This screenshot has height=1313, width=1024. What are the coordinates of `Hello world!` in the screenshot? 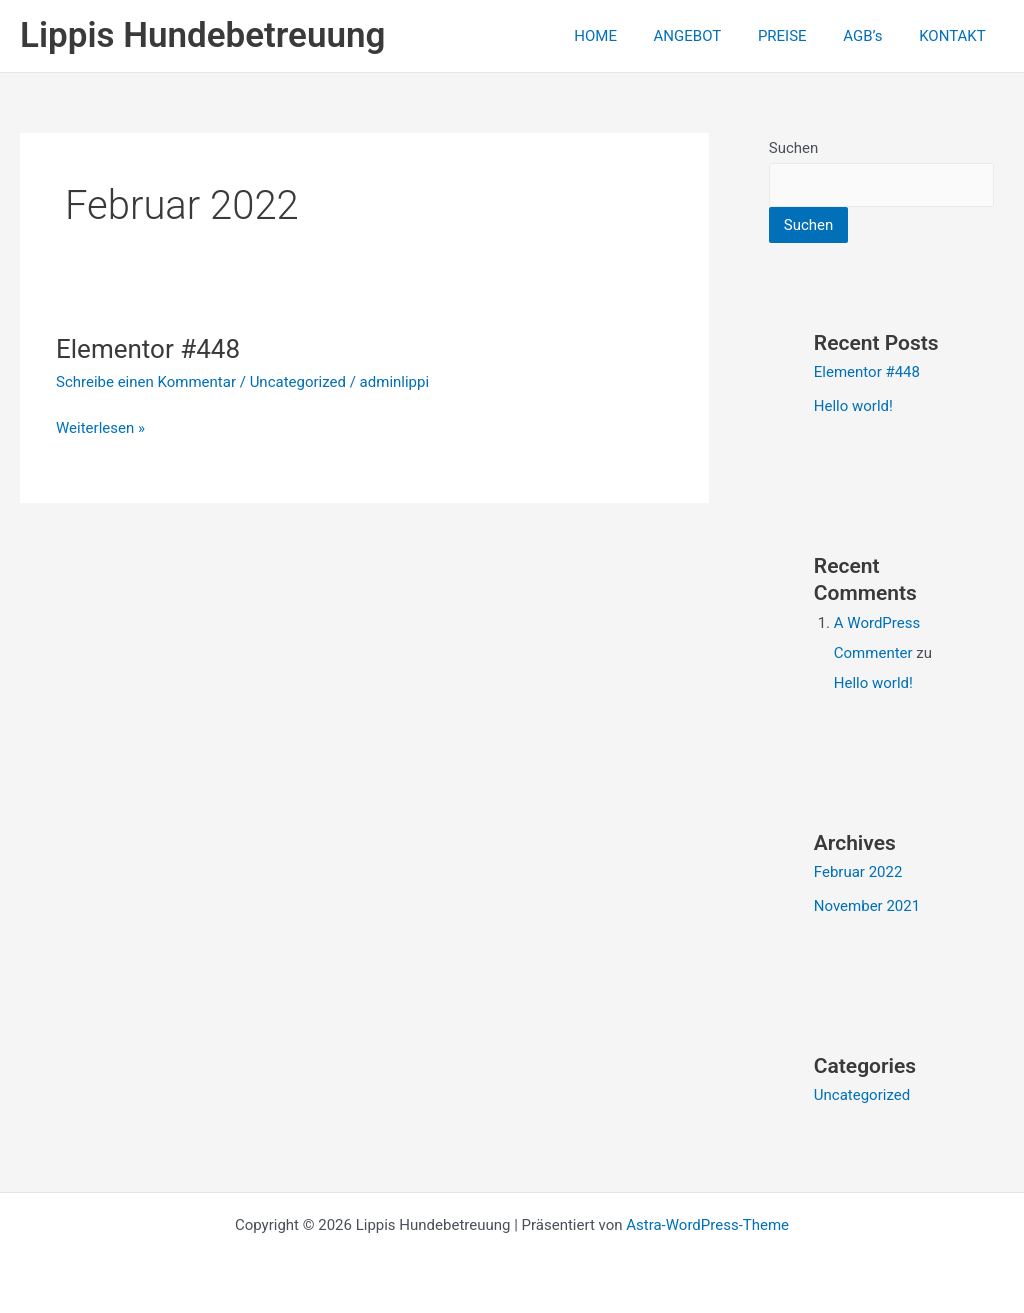 It's located at (853, 406).